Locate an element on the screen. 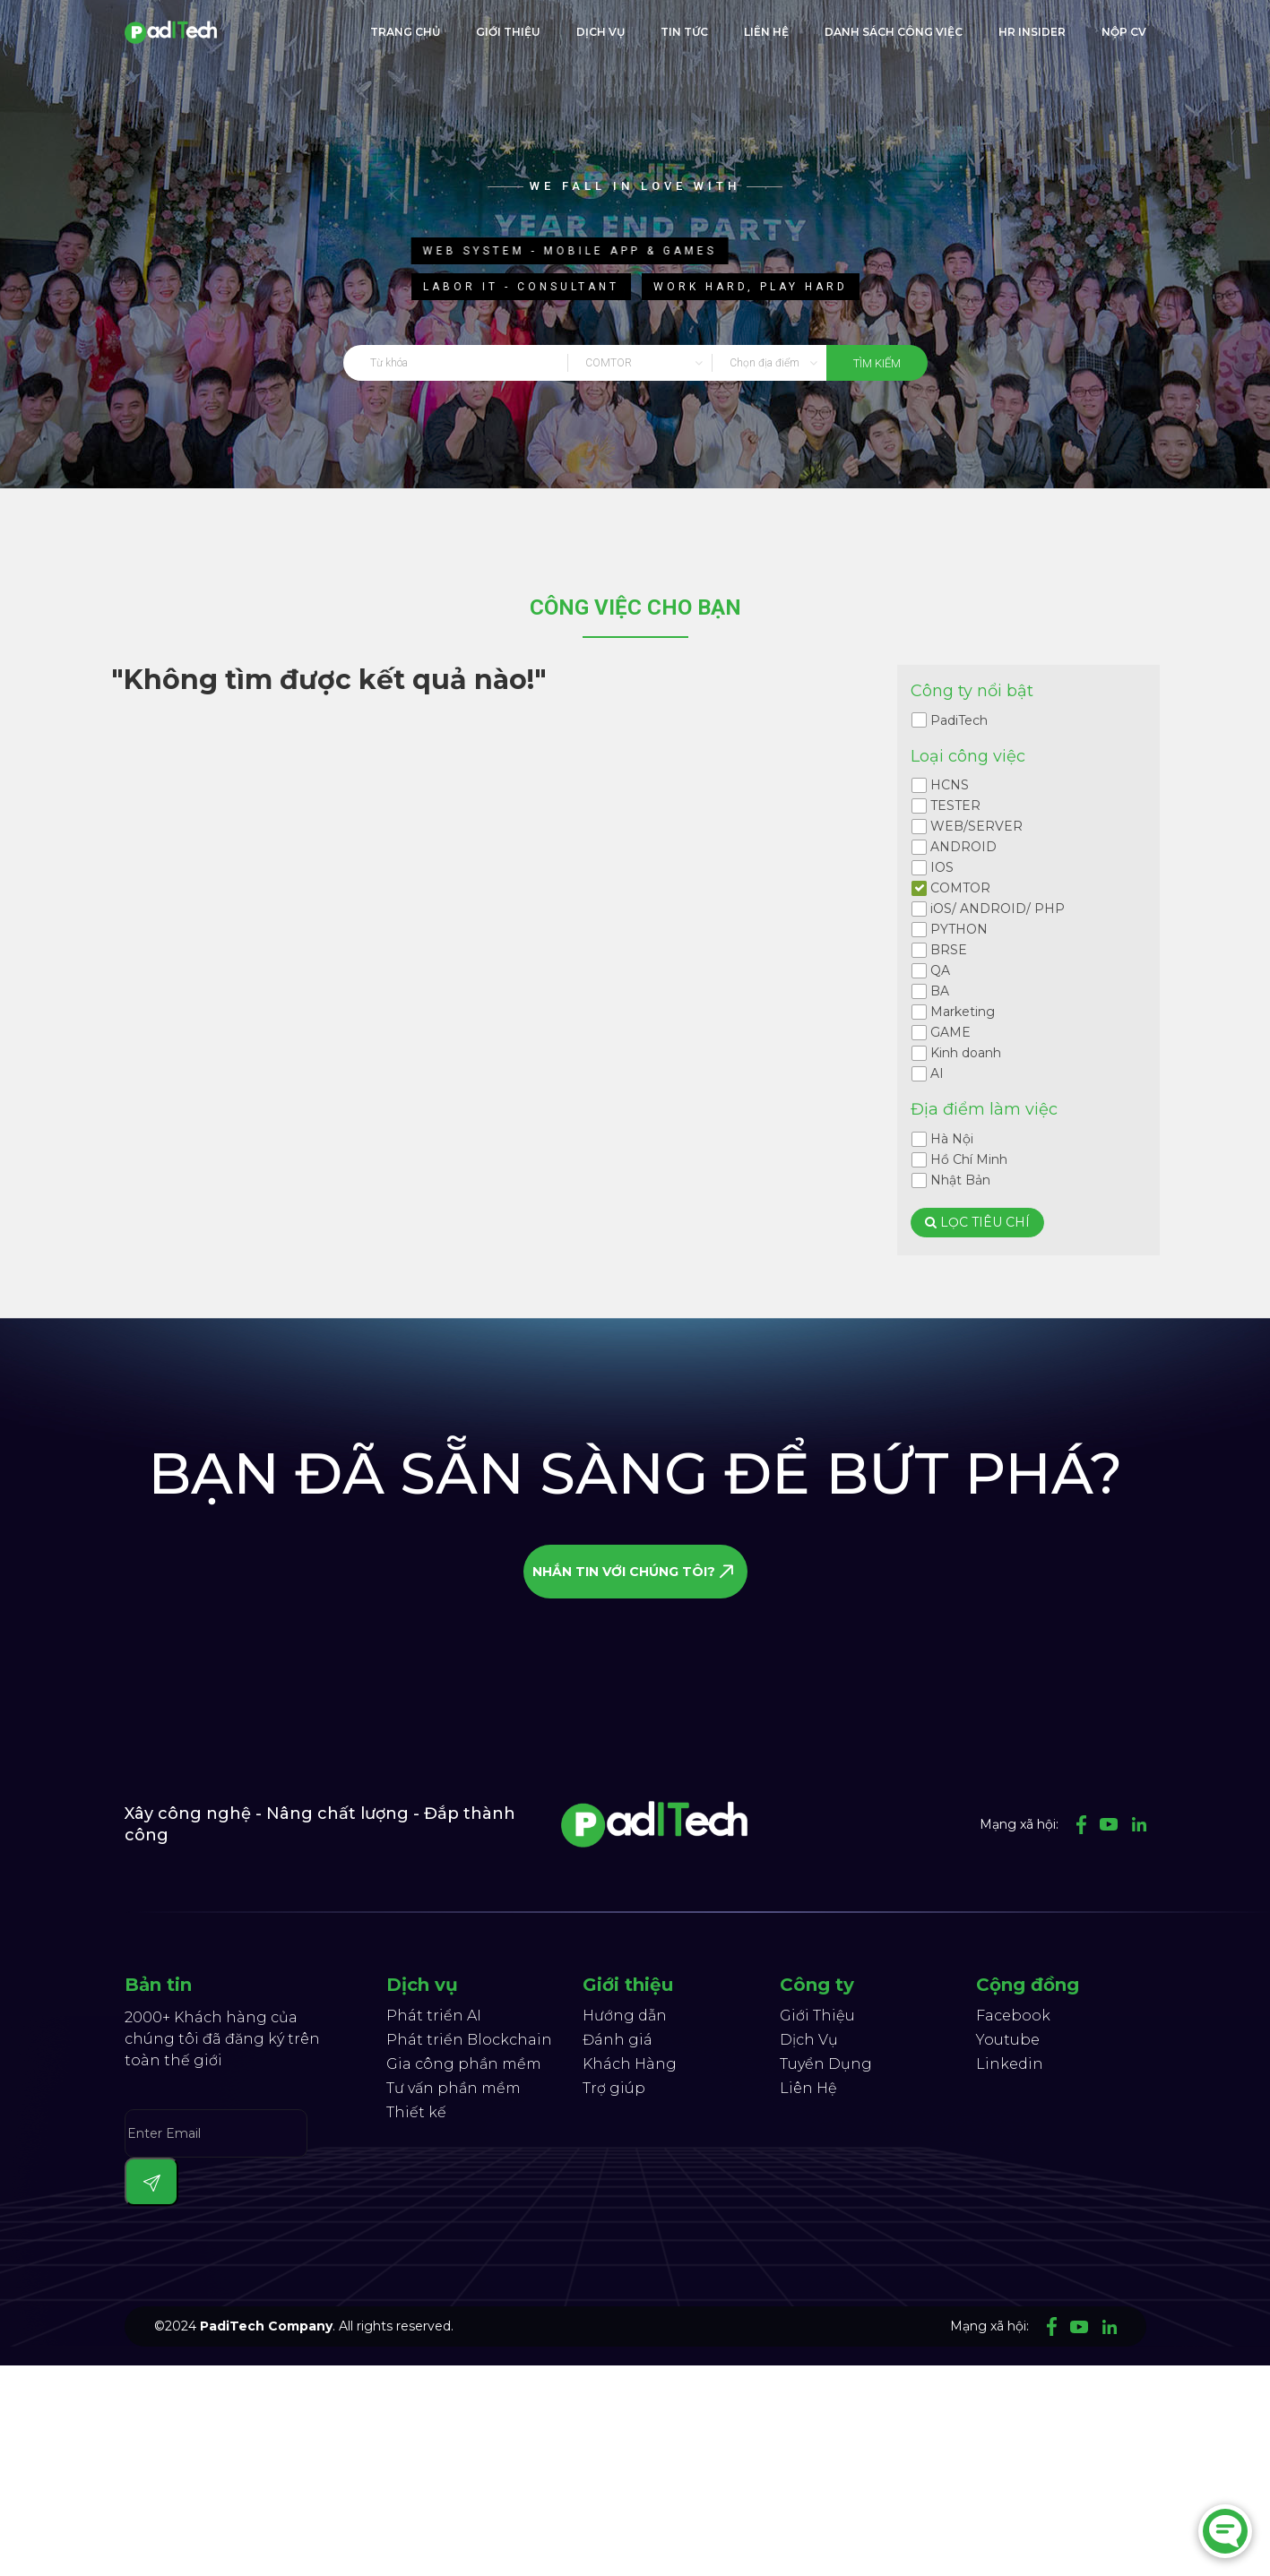 The height and width of the screenshot is (2576, 1270). Thiết kế is located at coordinates (416, 2112).